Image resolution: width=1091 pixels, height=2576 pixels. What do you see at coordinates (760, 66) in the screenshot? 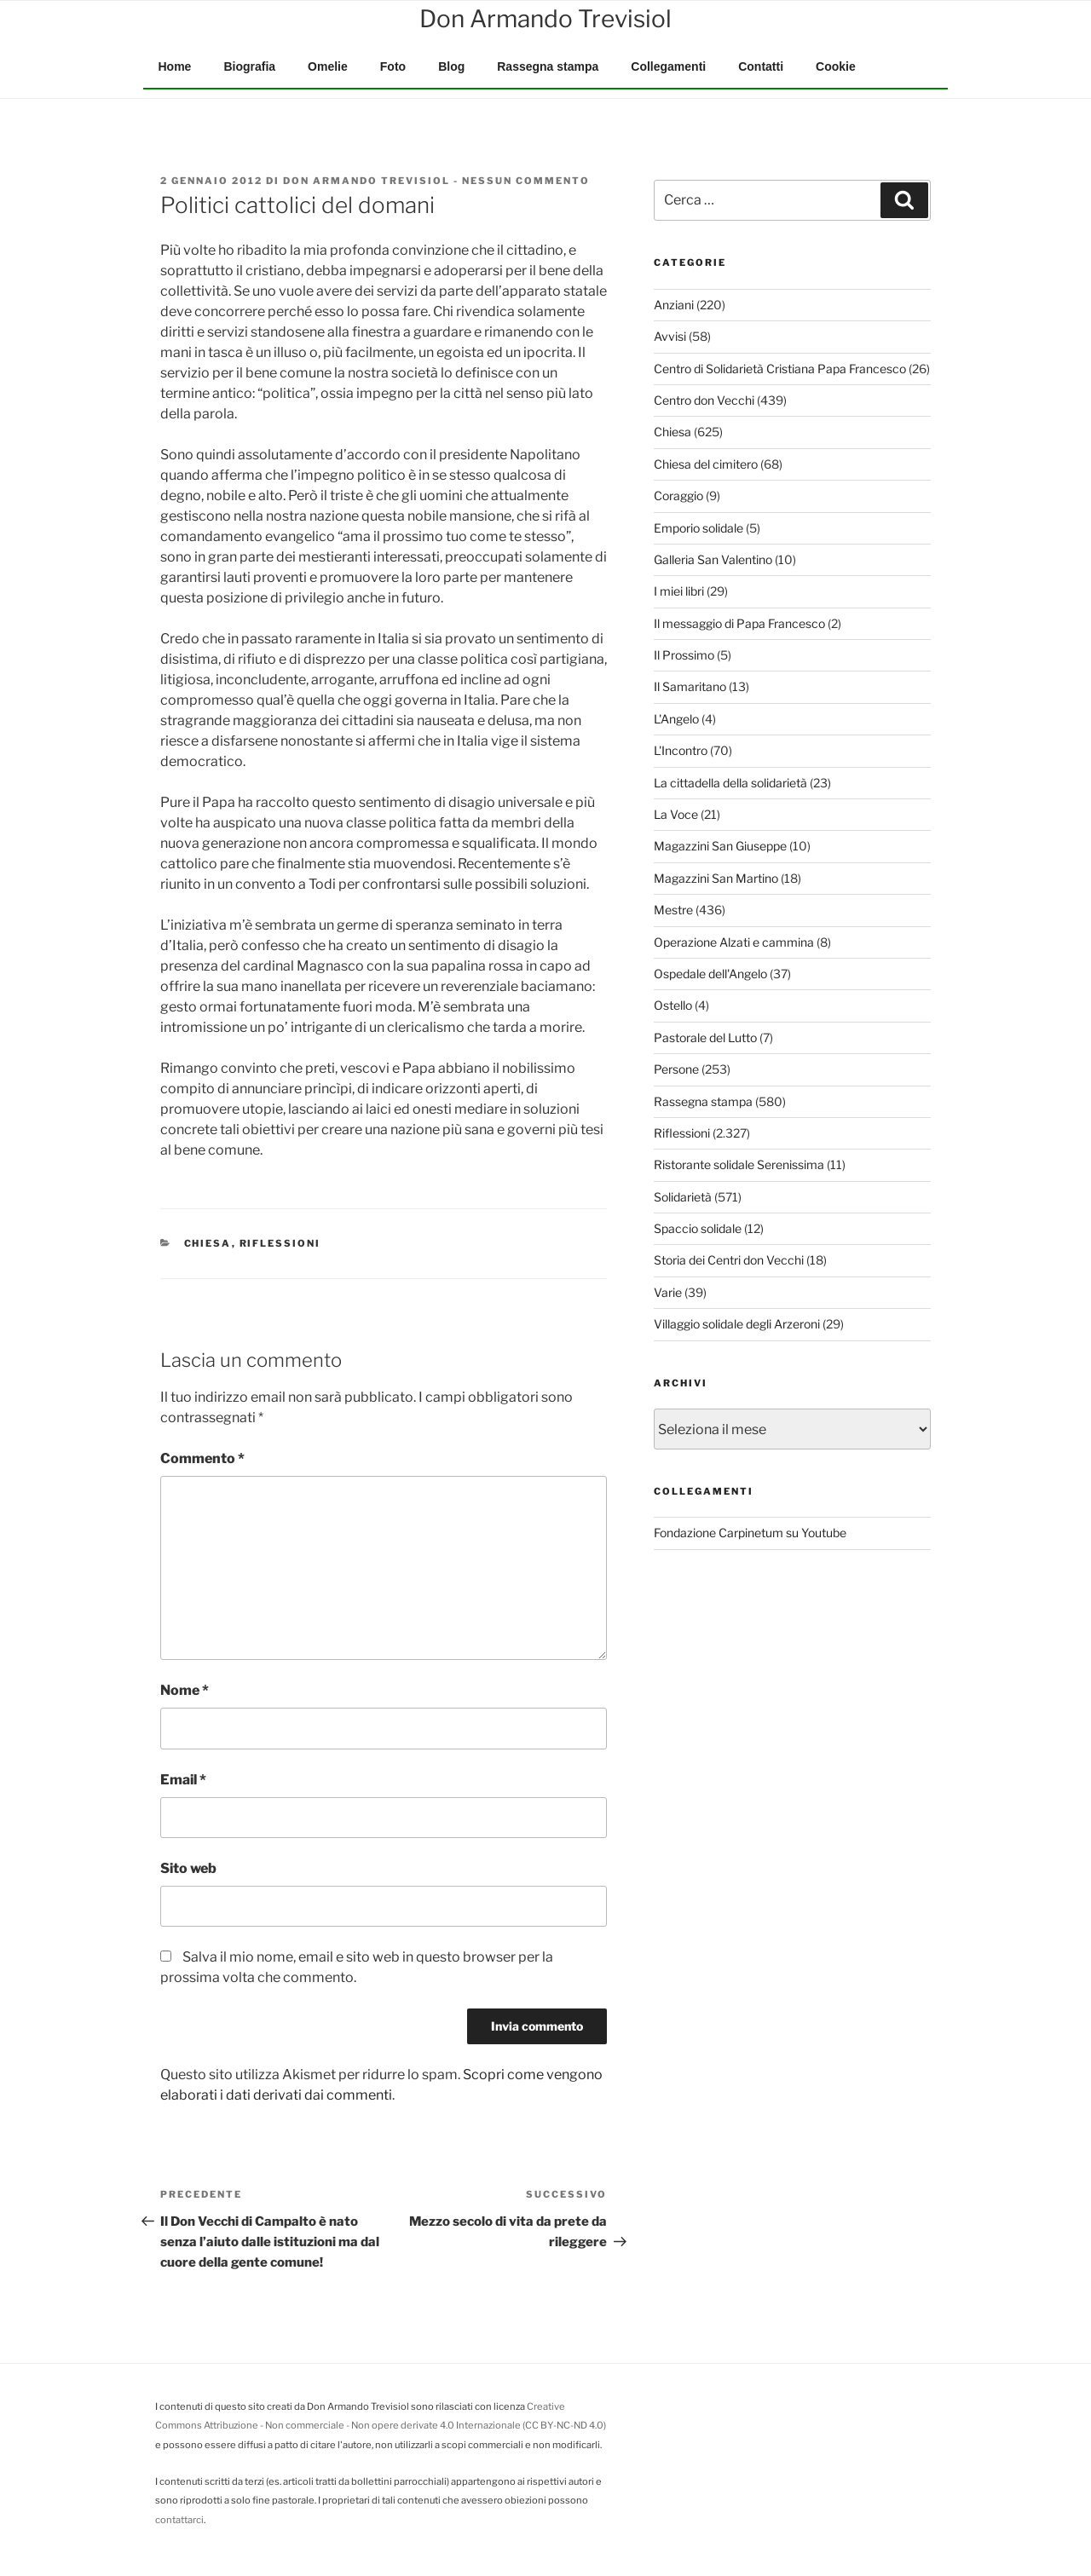
I see `Contatti` at bounding box center [760, 66].